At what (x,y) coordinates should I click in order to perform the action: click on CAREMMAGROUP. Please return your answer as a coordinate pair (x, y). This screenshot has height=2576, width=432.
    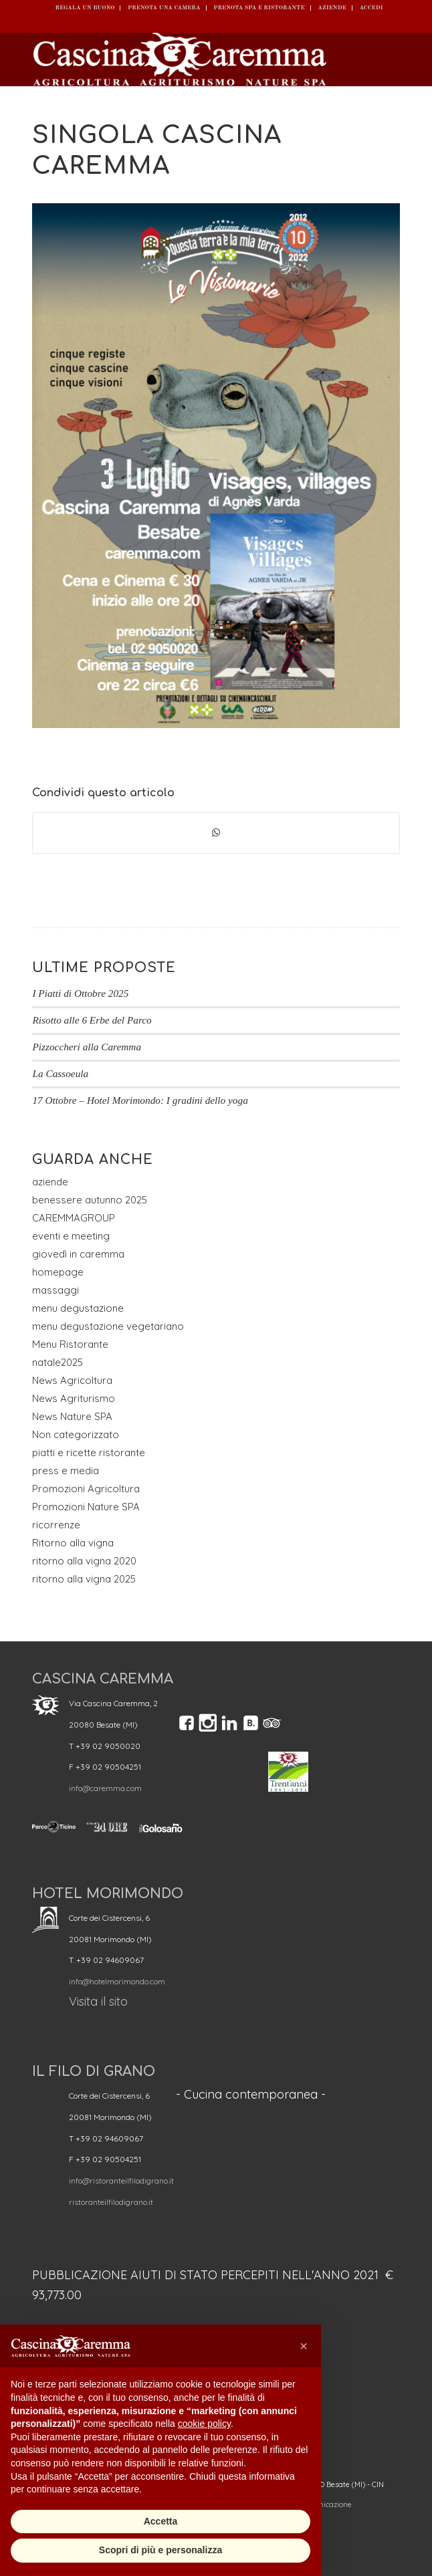
    Looking at the image, I should click on (73, 1217).